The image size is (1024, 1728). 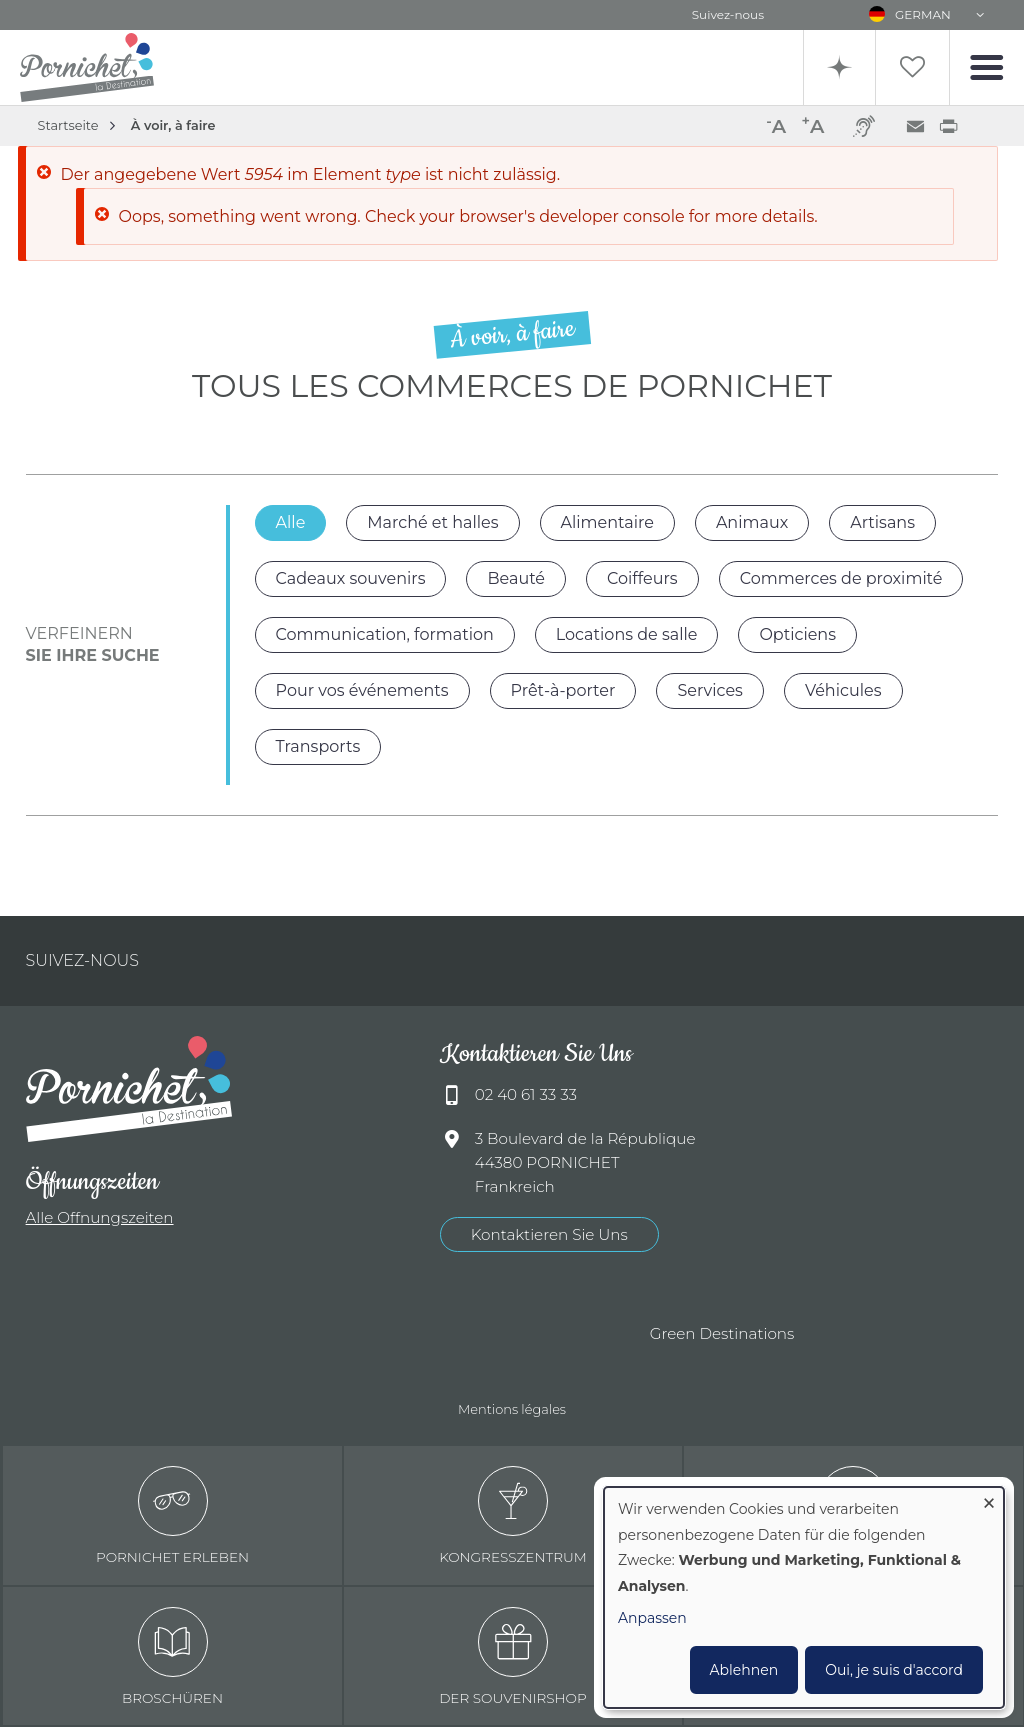 What do you see at coordinates (607, 522) in the screenshot?
I see `Alimentaire` at bounding box center [607, 522].